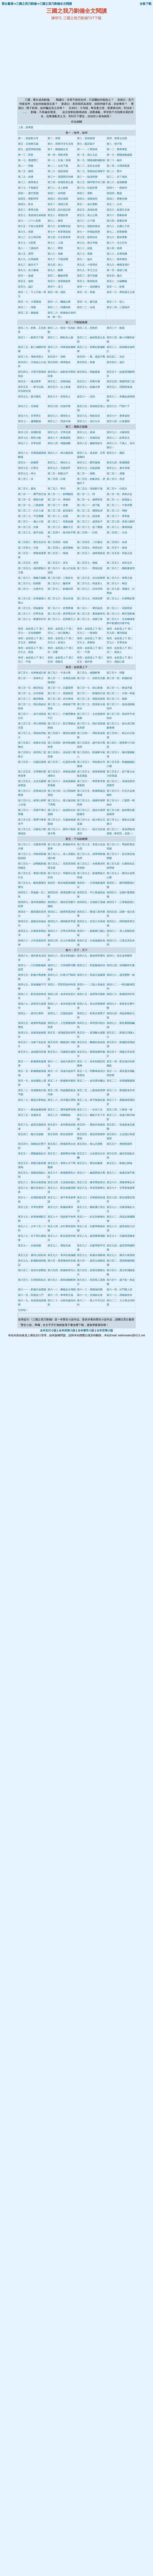  Describe the element at coordinates (88, 672) in the screenshot. I see `第三百九：破關斬將` at that location.